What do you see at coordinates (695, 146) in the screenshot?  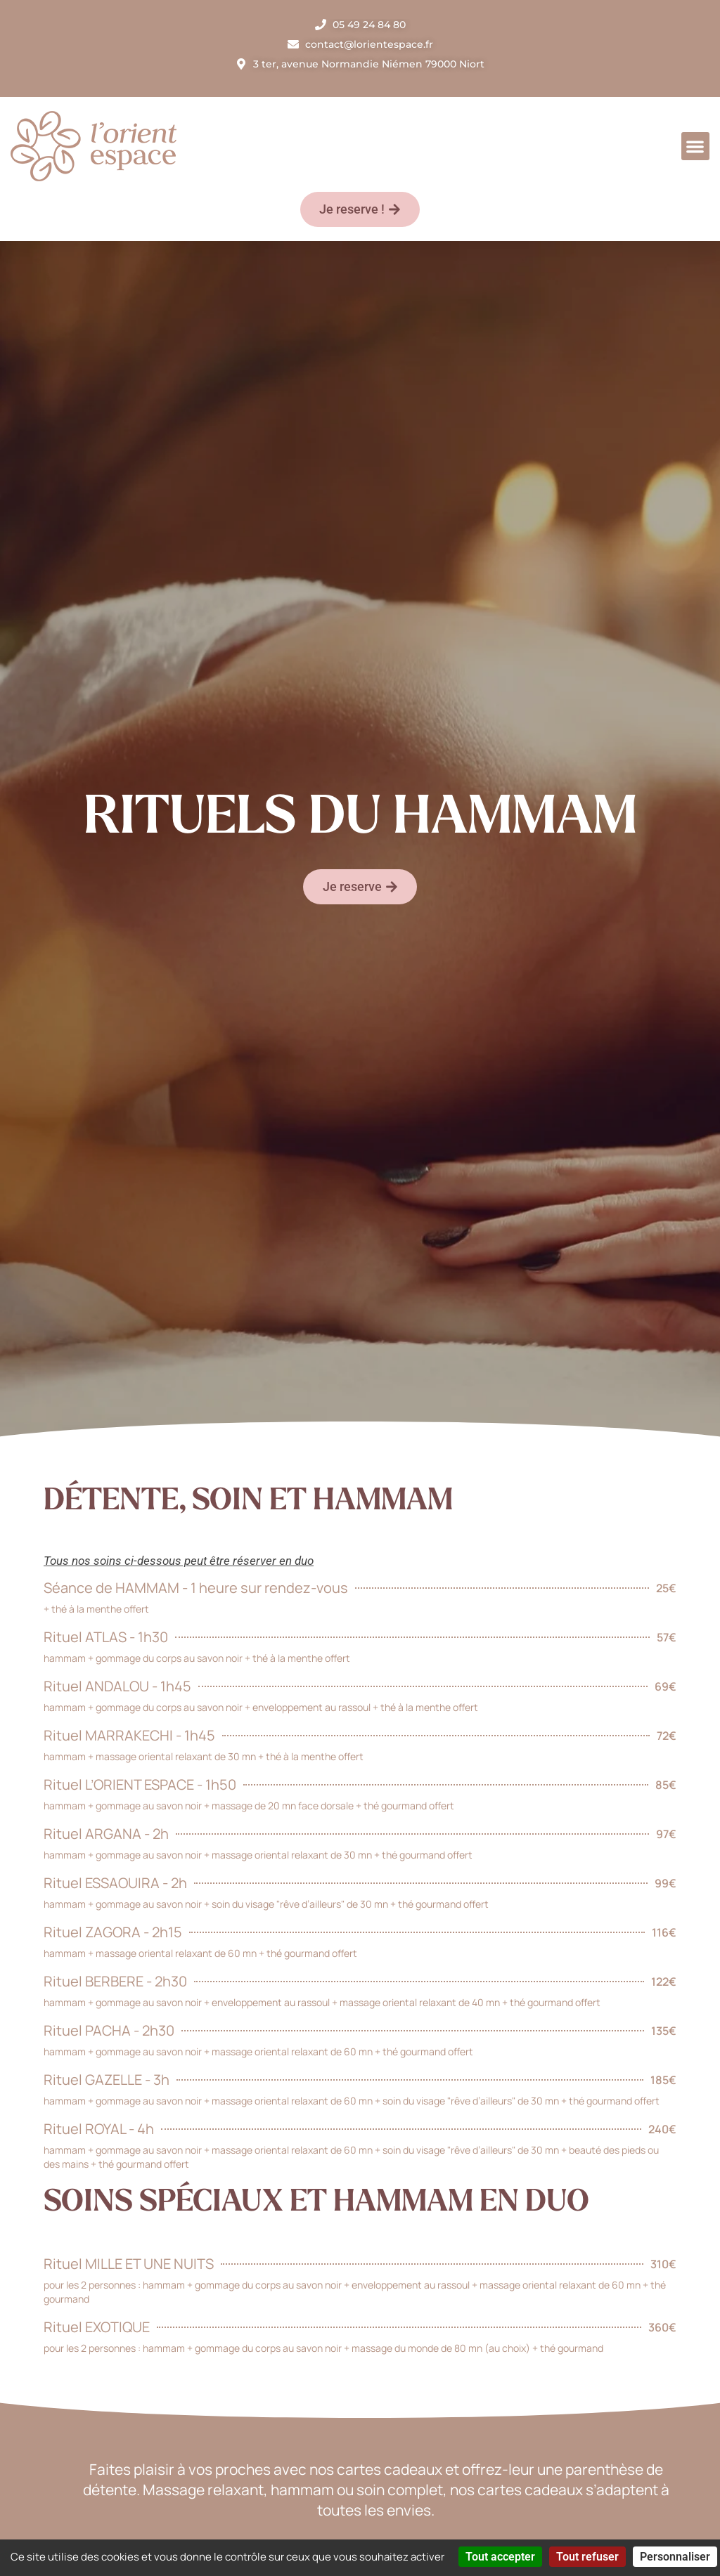 I see `[button]` at bounding box center [695, 146].